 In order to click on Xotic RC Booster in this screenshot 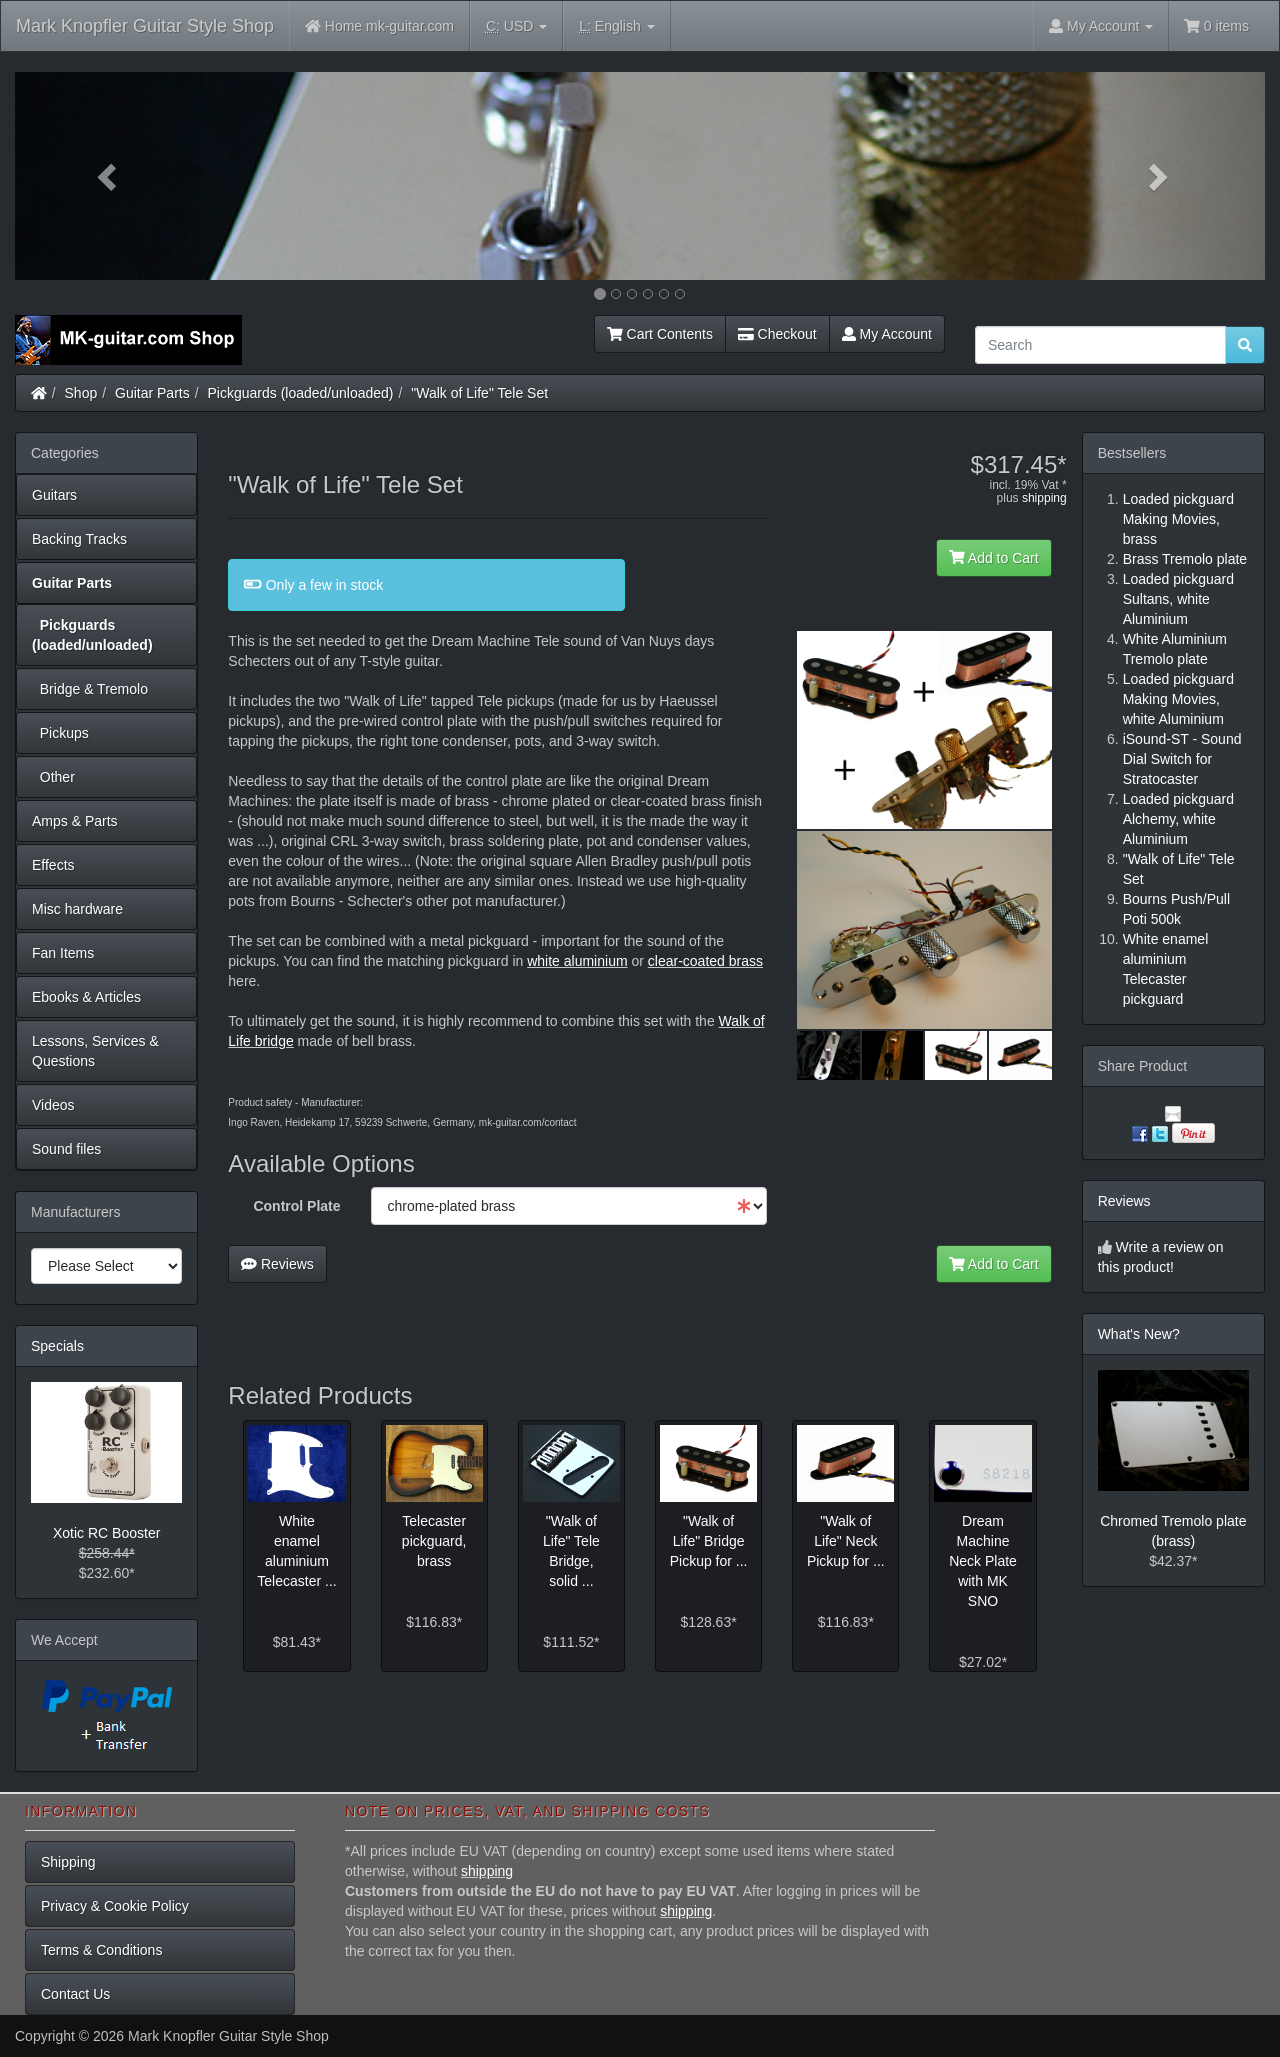, I will do `click(106, 1533)`.